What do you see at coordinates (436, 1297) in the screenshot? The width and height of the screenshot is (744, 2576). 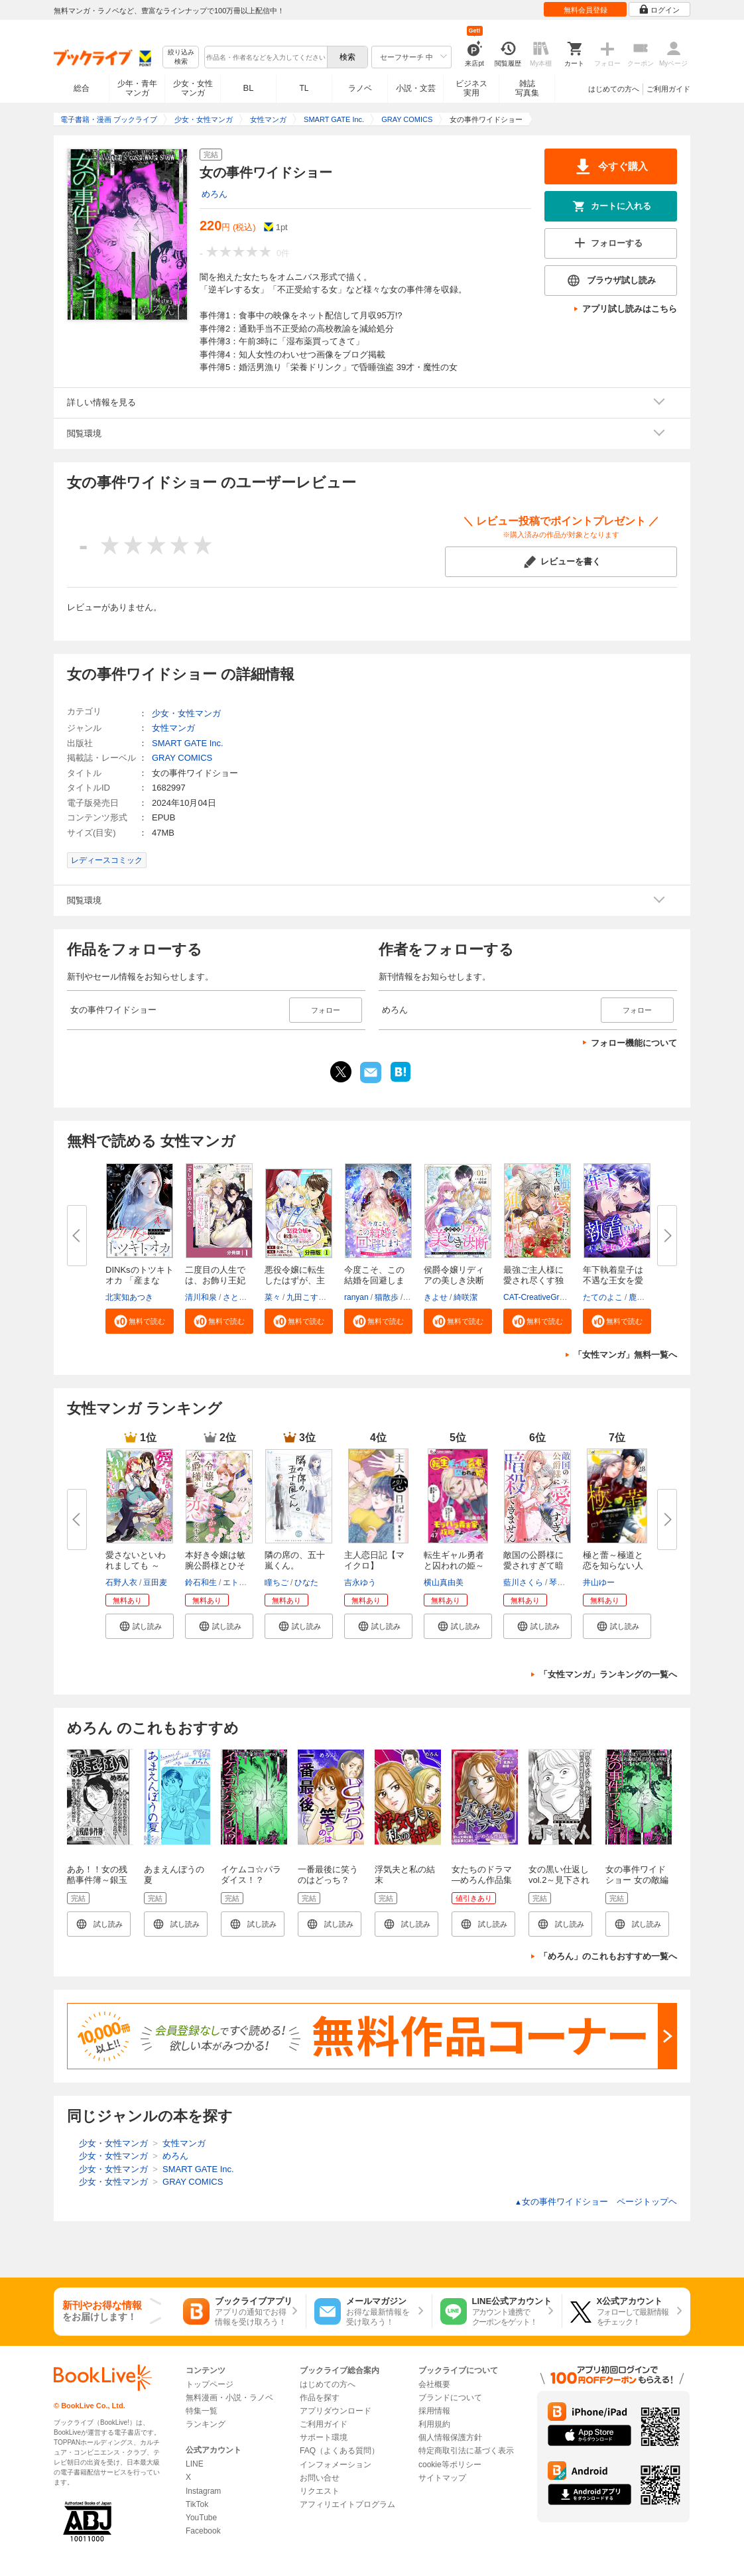 I see `きよせ` at bounding box center [436, 1297].